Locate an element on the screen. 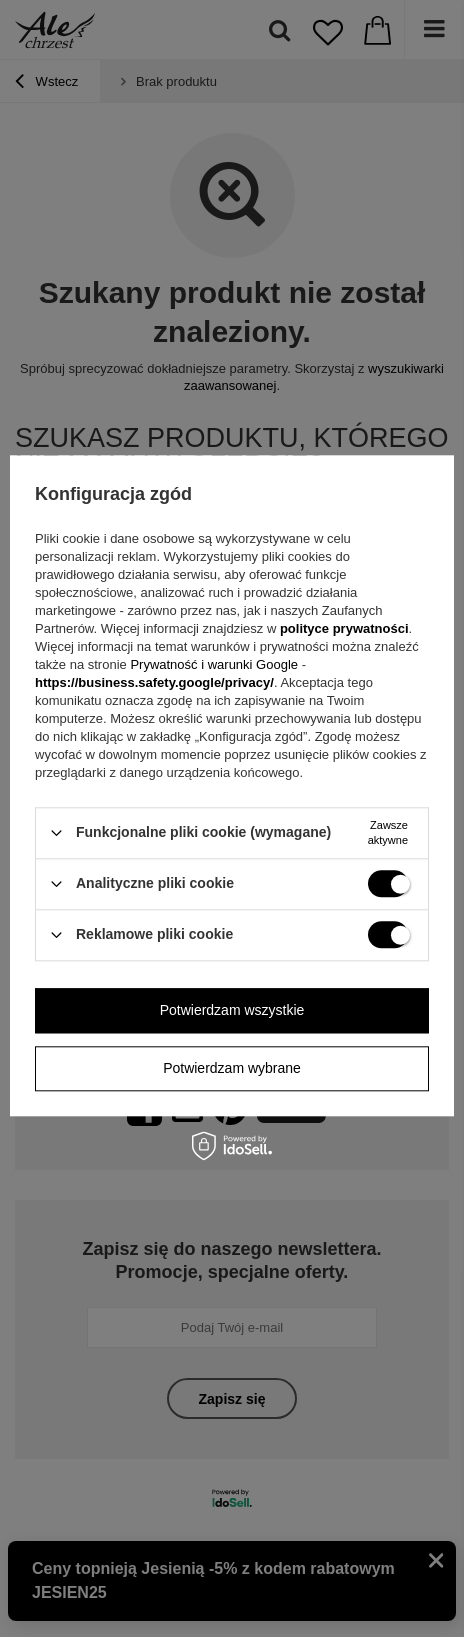 Image resolution: width=464 pixels, height=1637 pixels. polityce prywatności is located at coordinates (344, 628).